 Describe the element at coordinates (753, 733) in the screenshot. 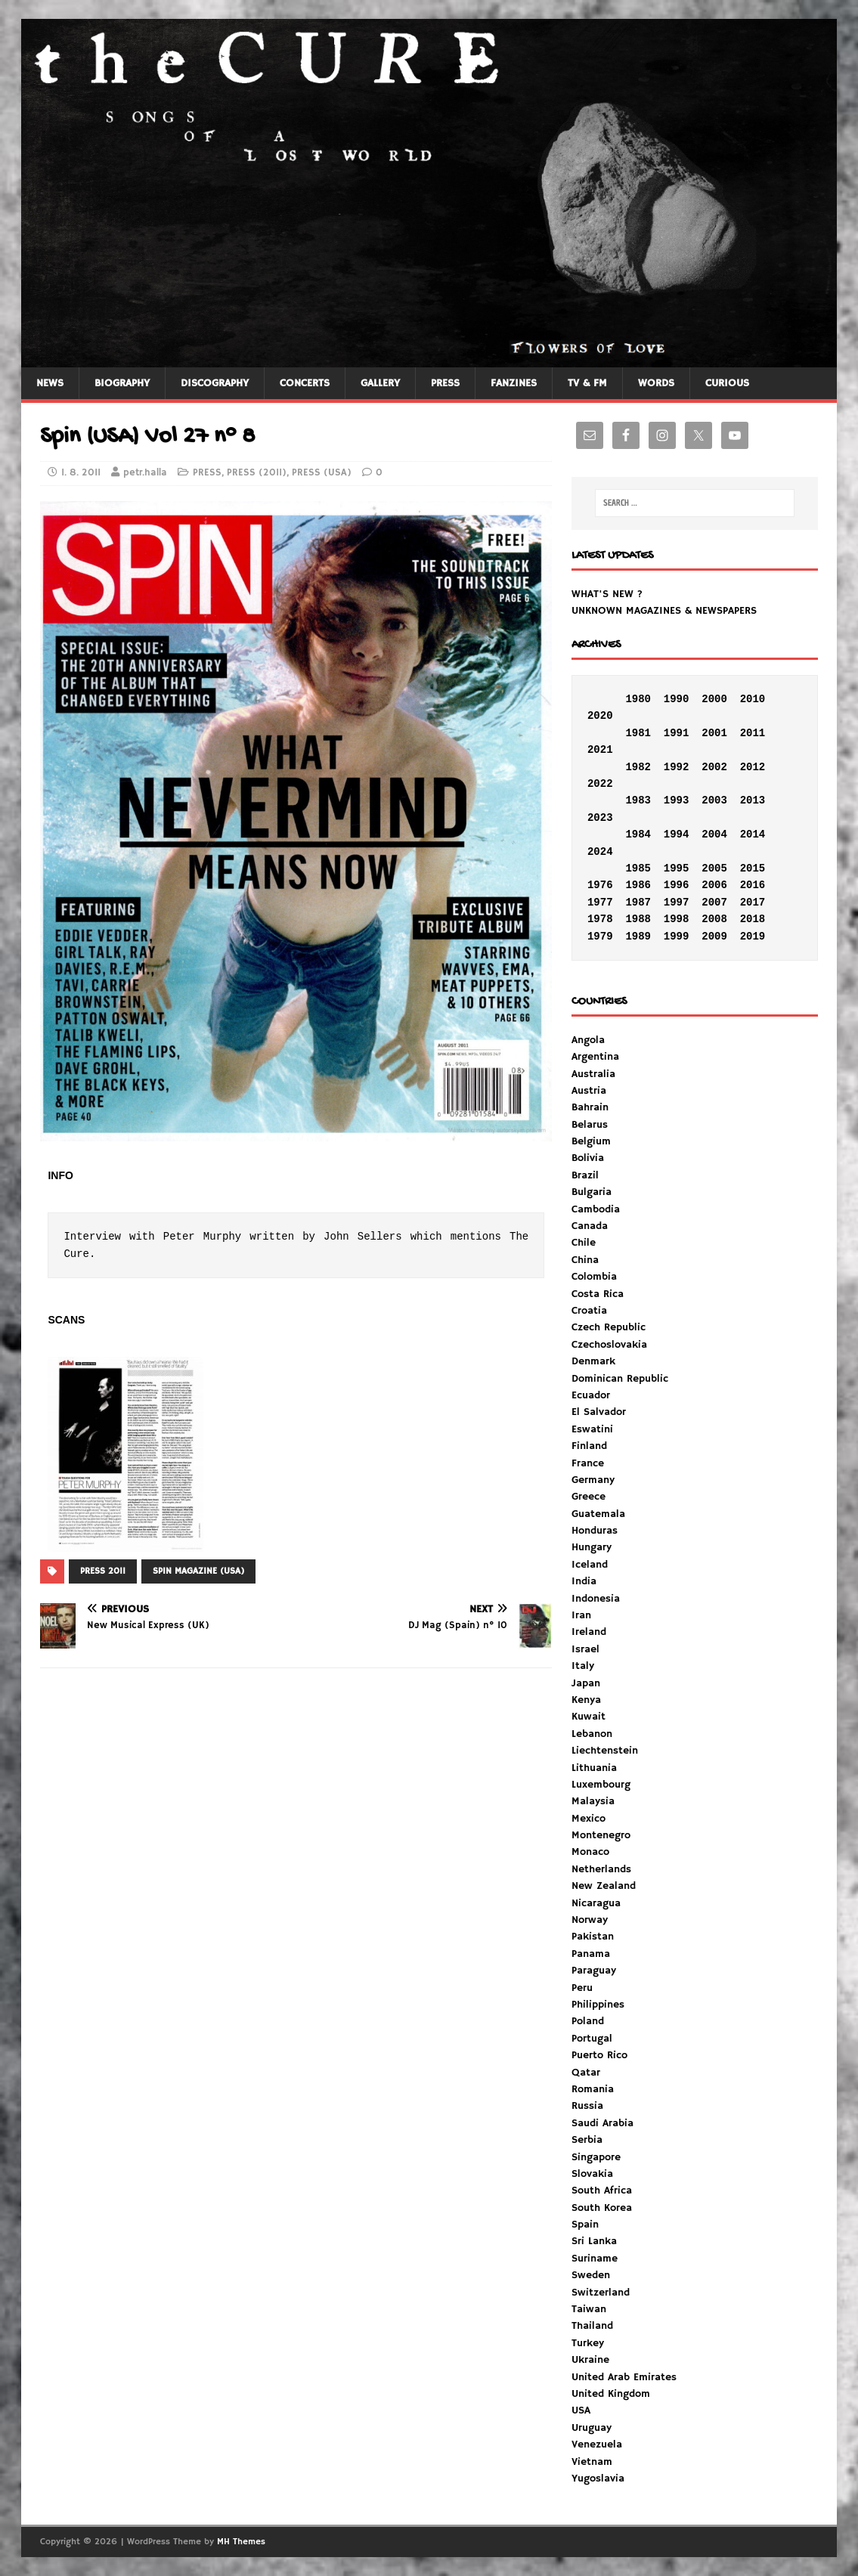

I see `2011` at that location.